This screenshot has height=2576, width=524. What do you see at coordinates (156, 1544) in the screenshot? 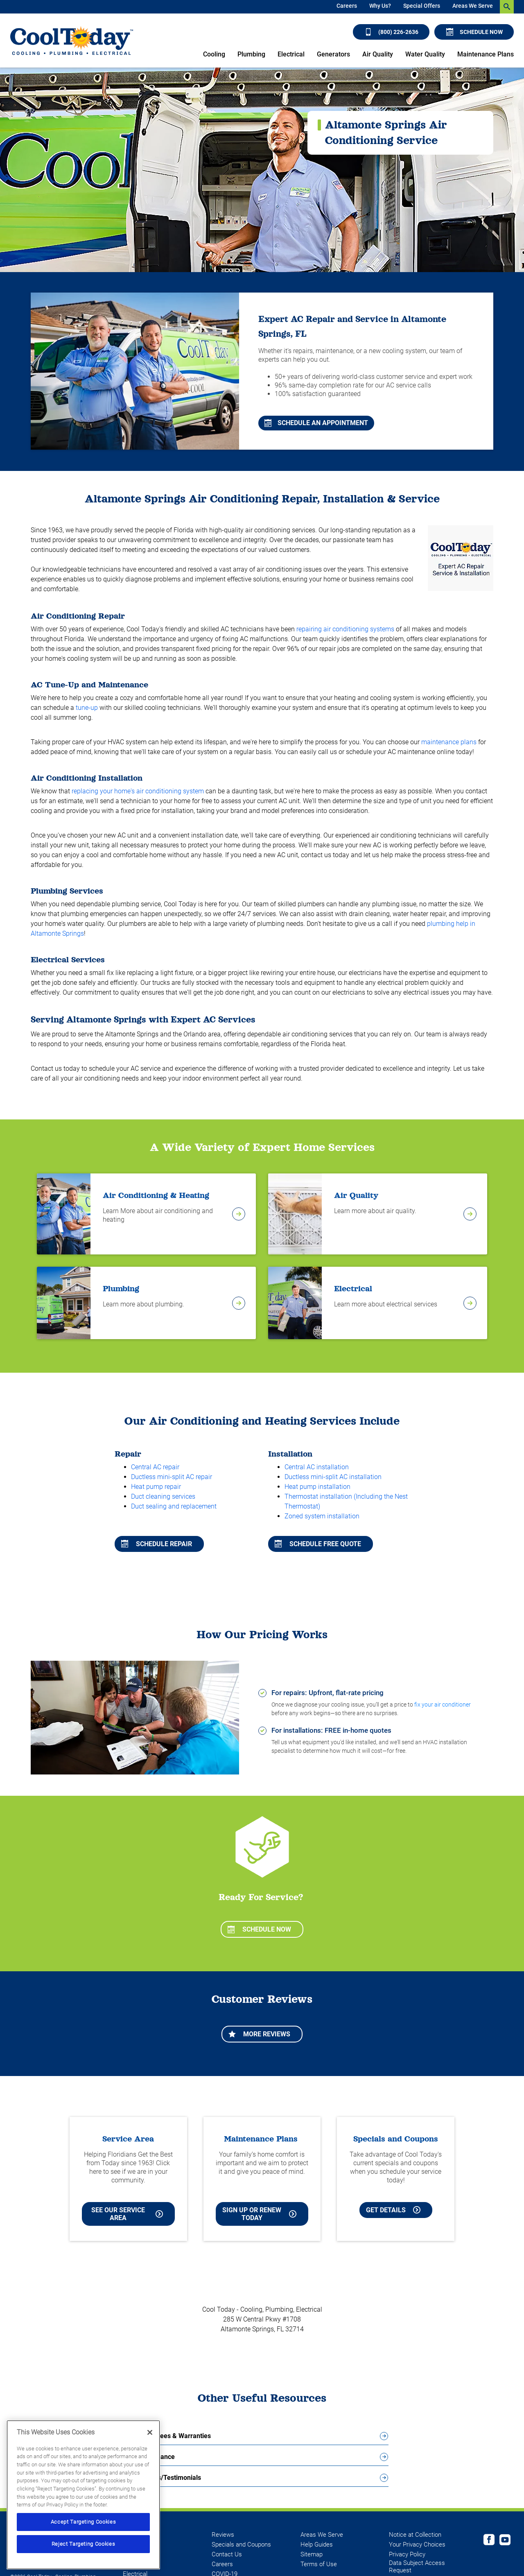
I see `Schedule repair` at bounding box center [156, 1544].